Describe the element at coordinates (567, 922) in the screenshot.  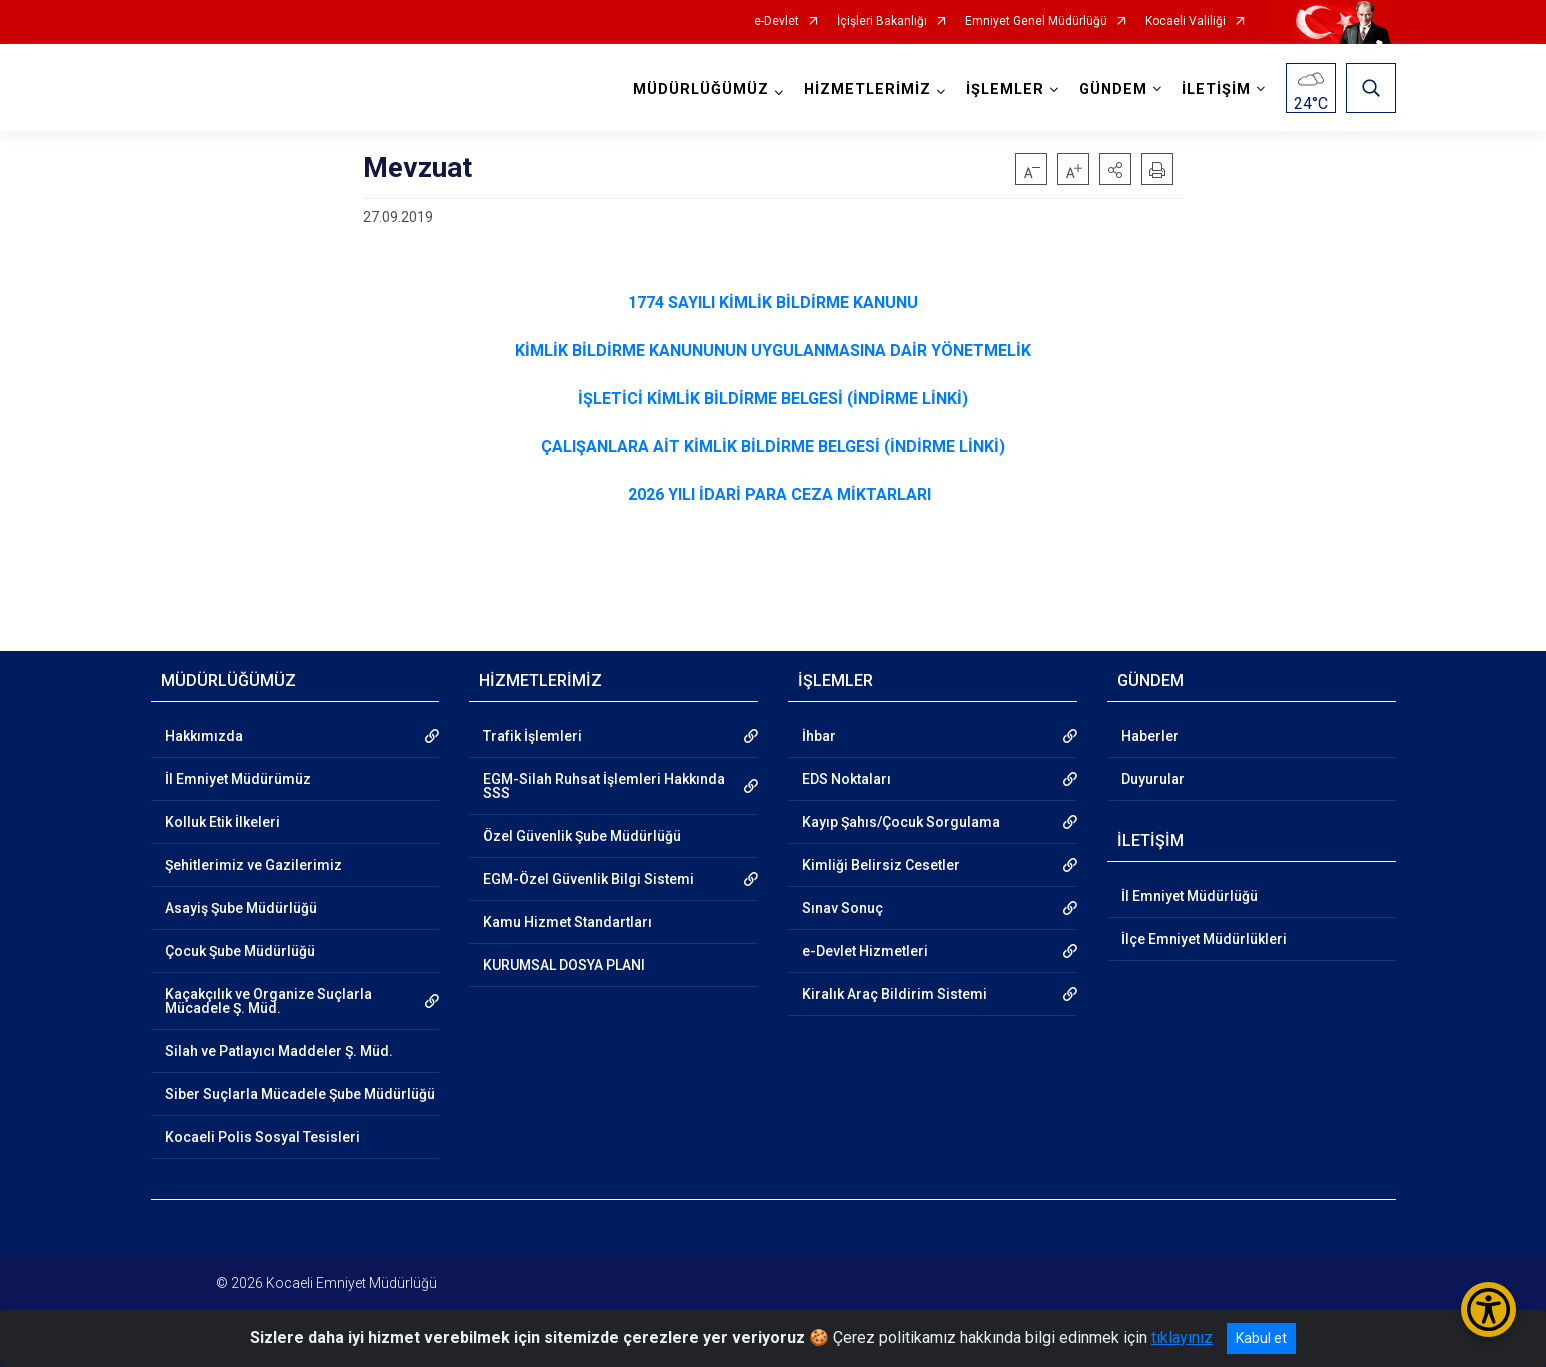
I see `Kamu Hizmet Standartları` at that location.